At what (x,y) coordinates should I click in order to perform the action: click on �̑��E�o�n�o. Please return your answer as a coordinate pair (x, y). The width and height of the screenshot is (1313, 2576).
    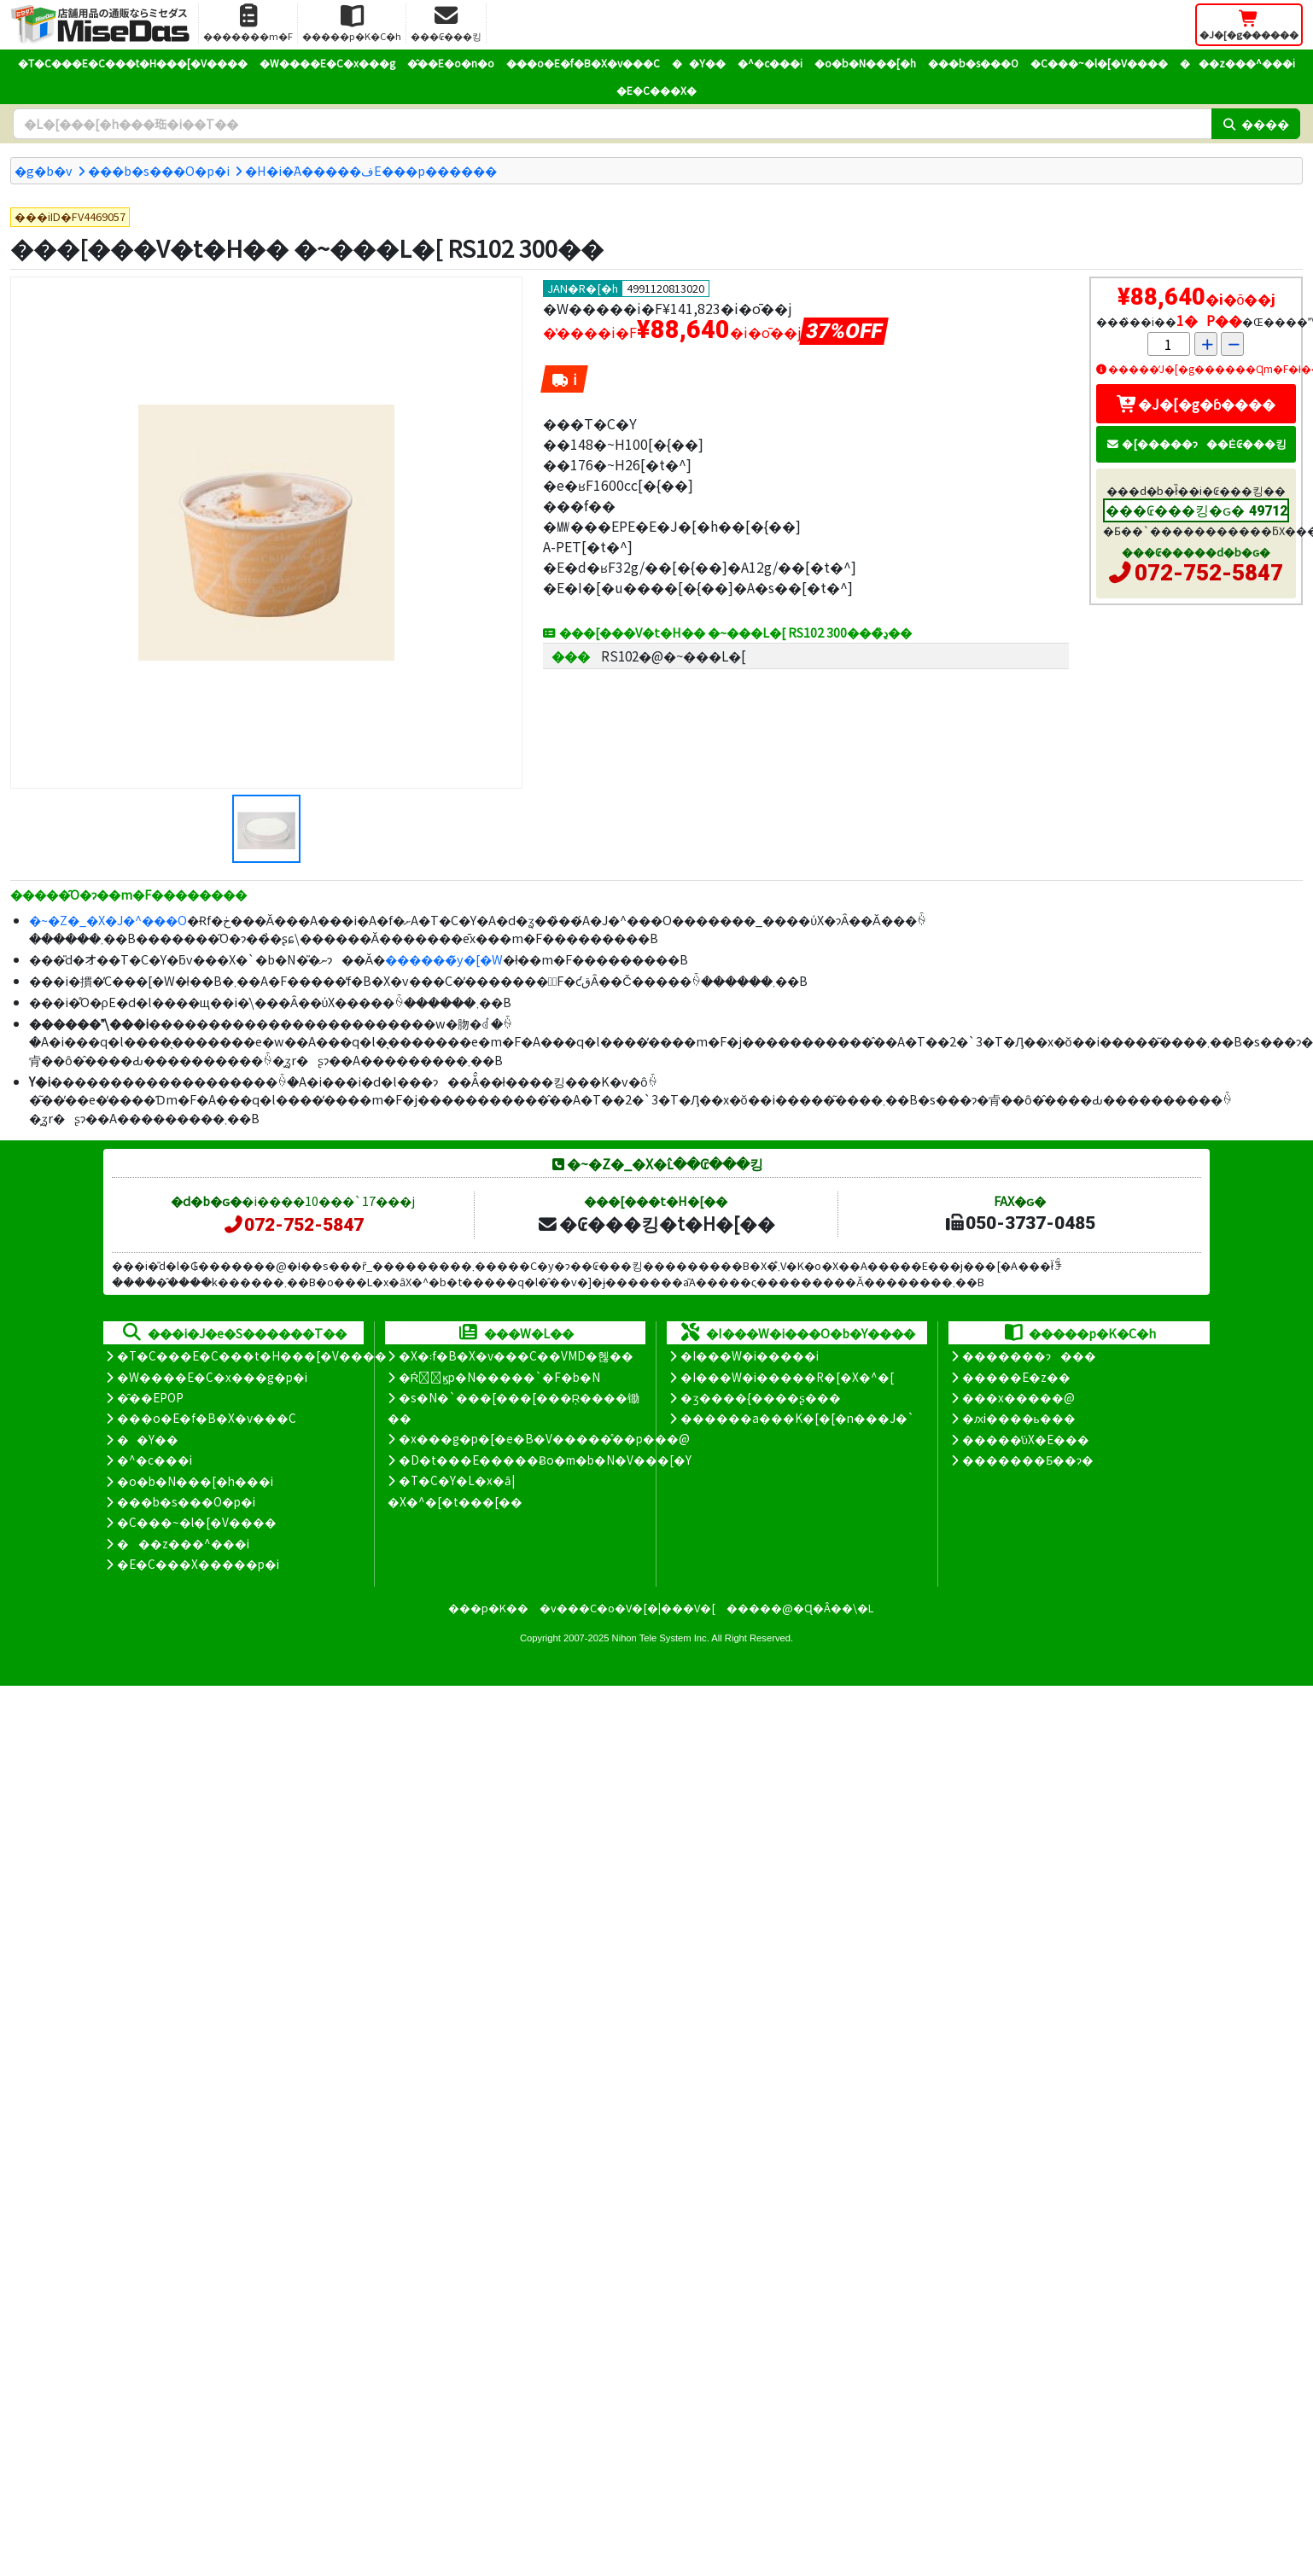
    Looking at the image, I should click on (450, 62).